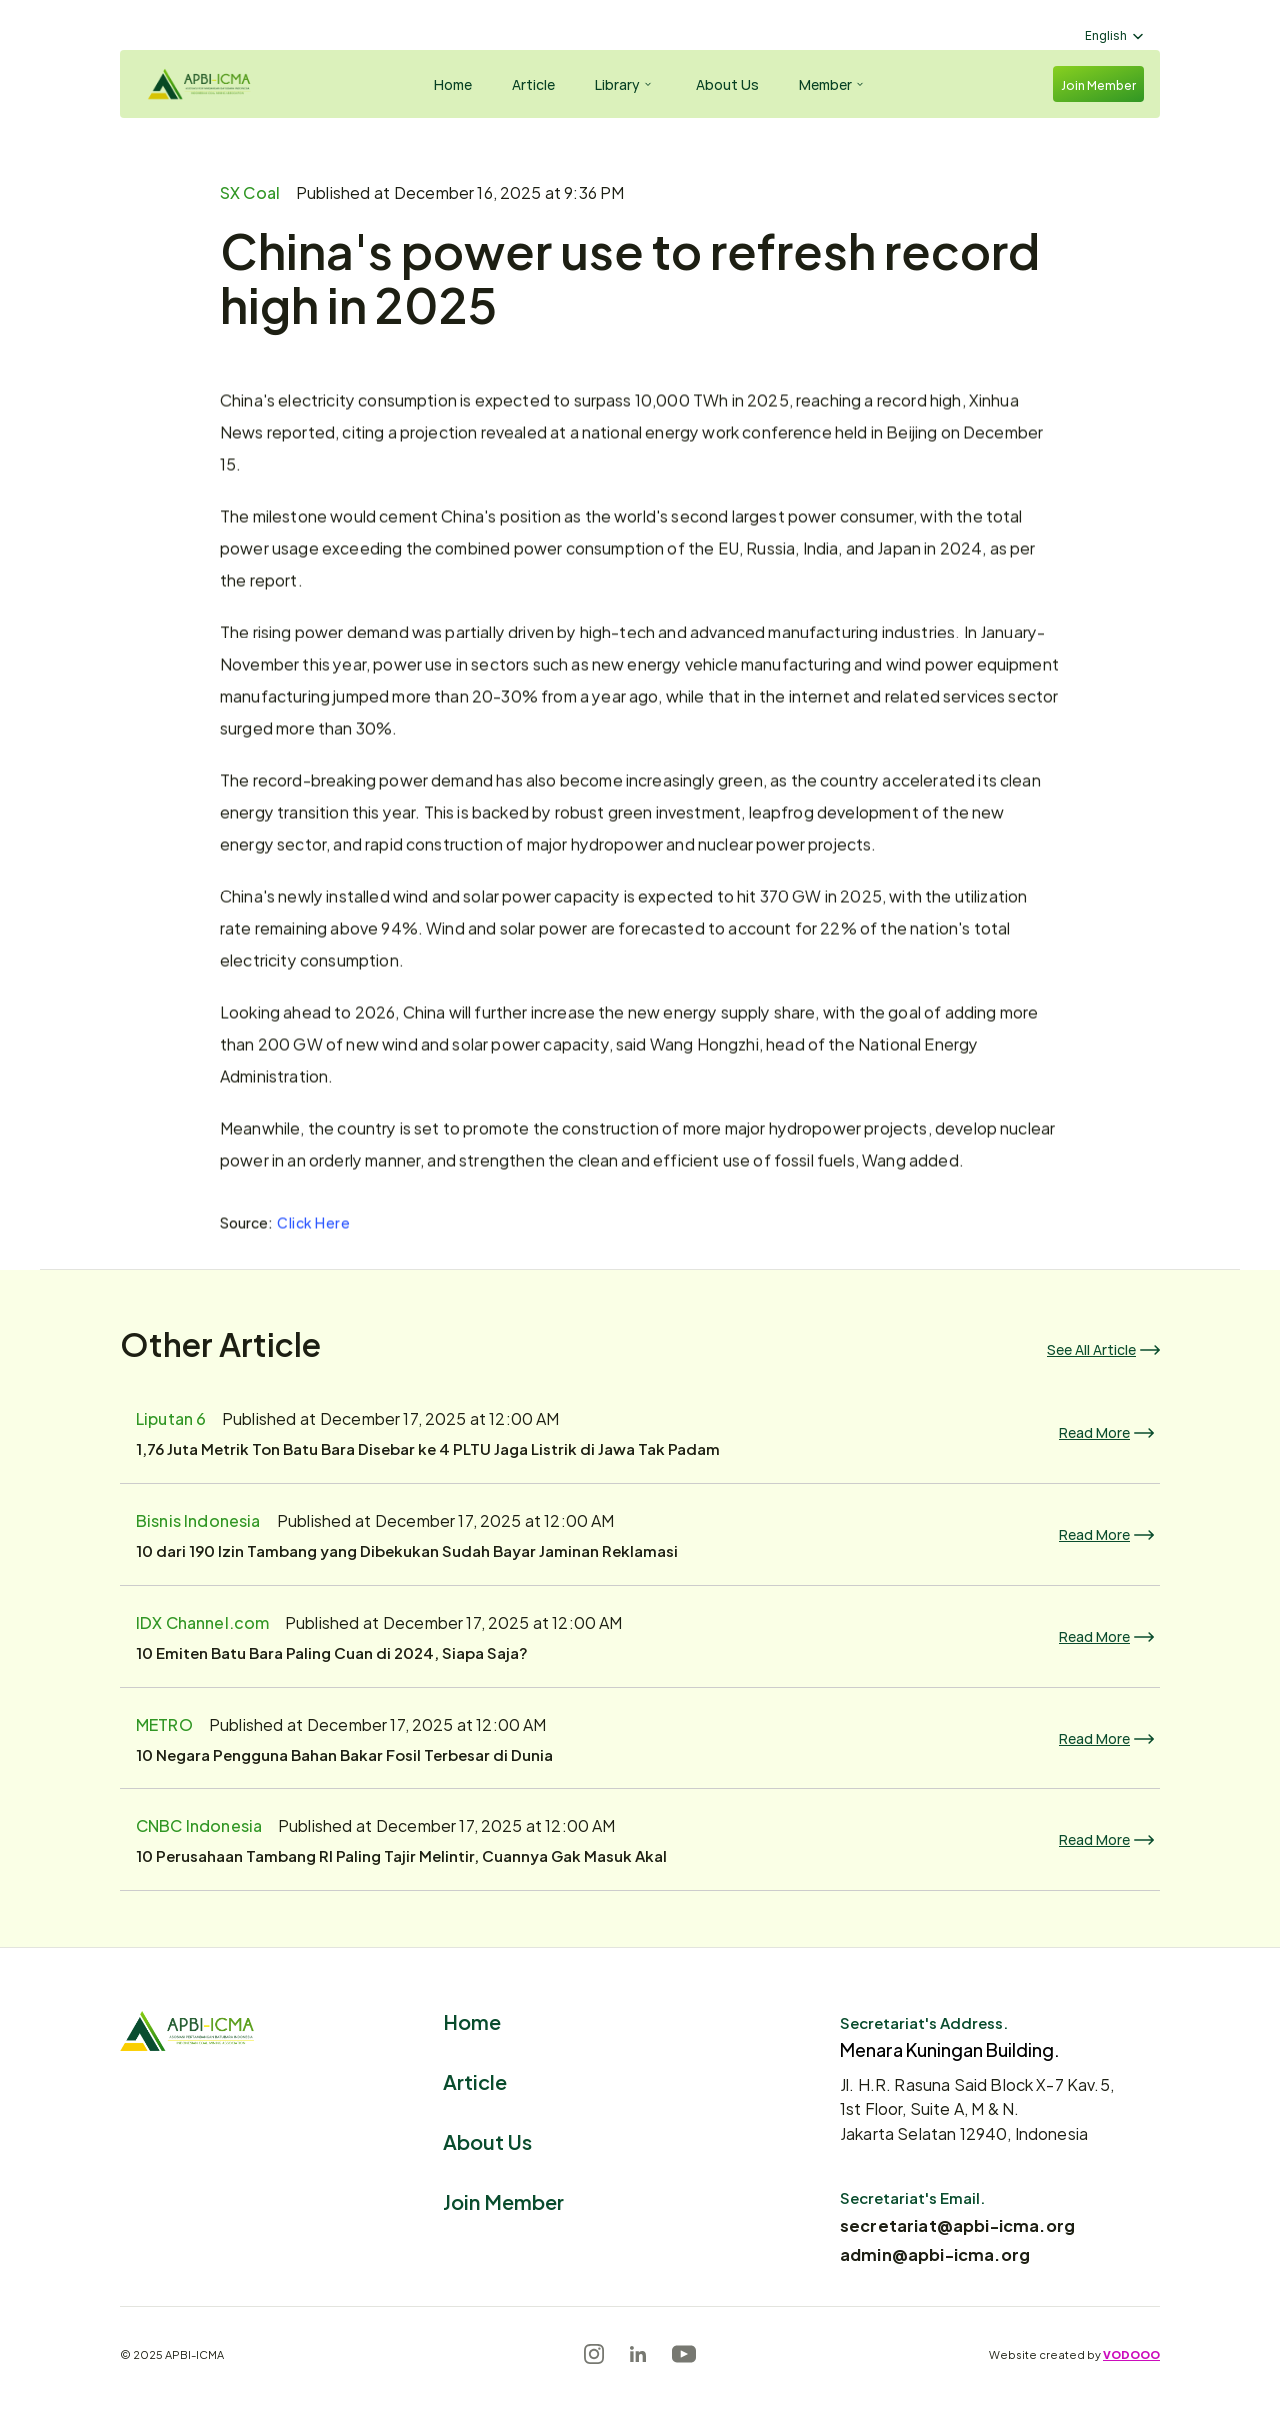 The width and height of the screenshot is (1280, 2417). Describe the element at coordinates (503, 2200) in the screenshot. I see `Join Member` at that location.